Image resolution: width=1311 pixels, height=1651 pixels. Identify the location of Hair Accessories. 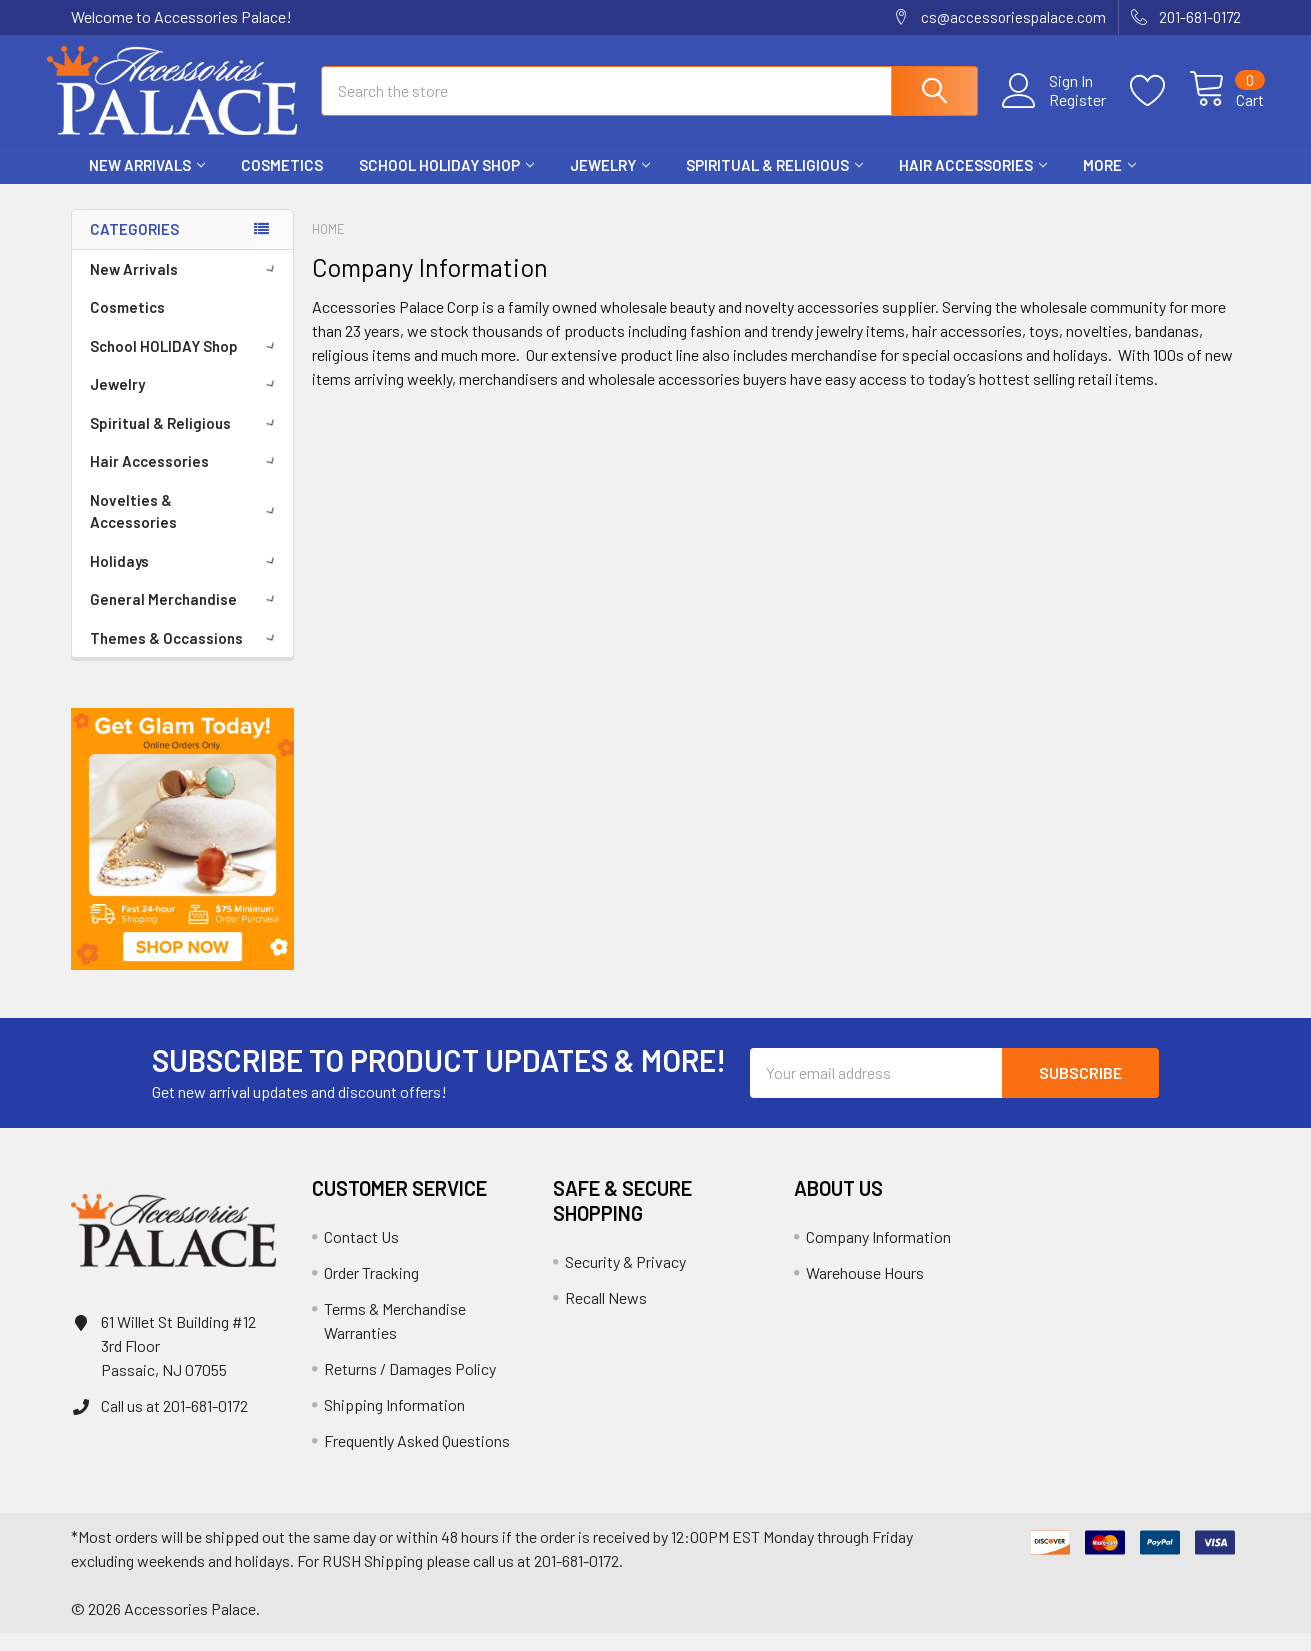
(973, 183).